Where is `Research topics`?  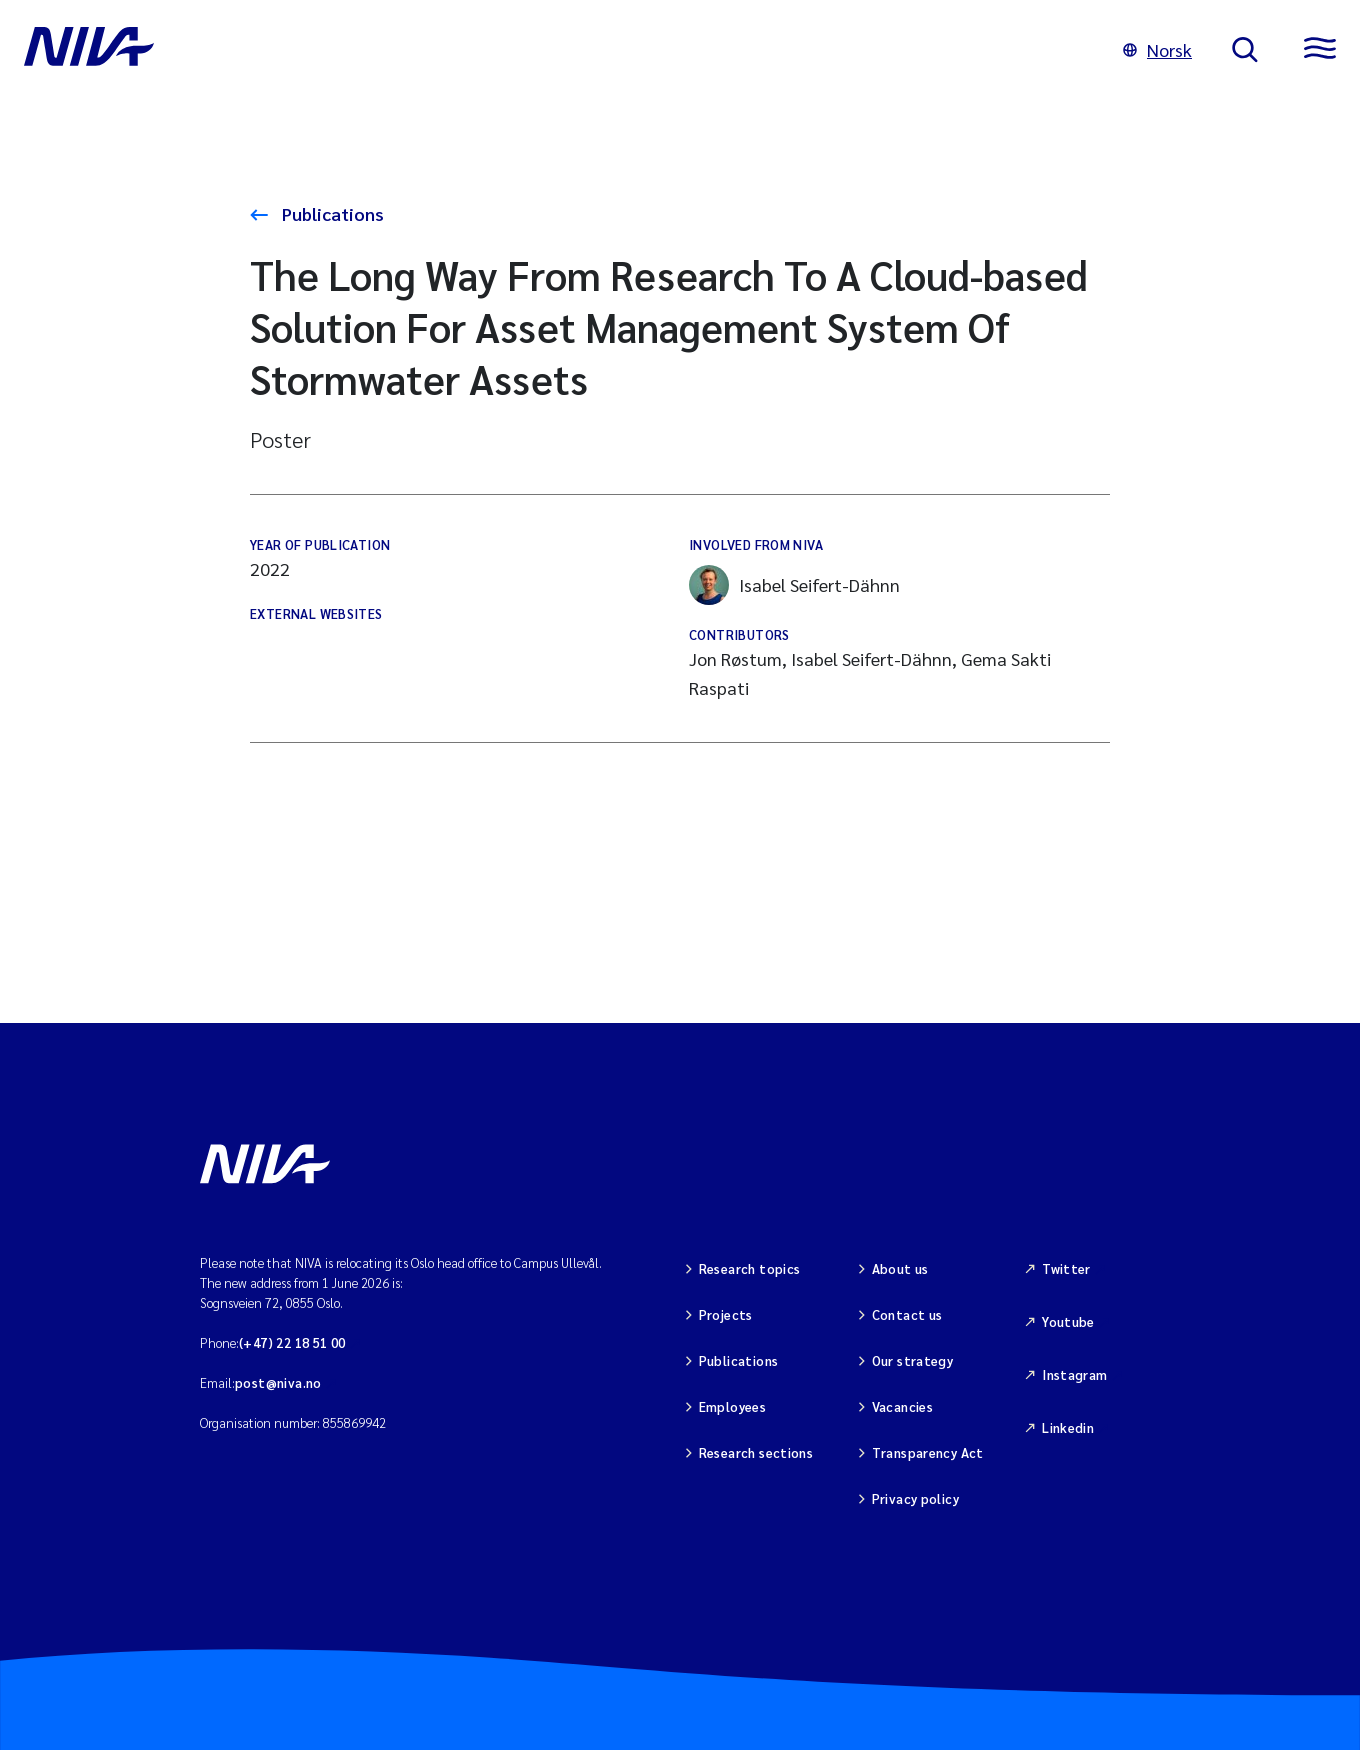 Research topics is located at coordinates (750, 1268).